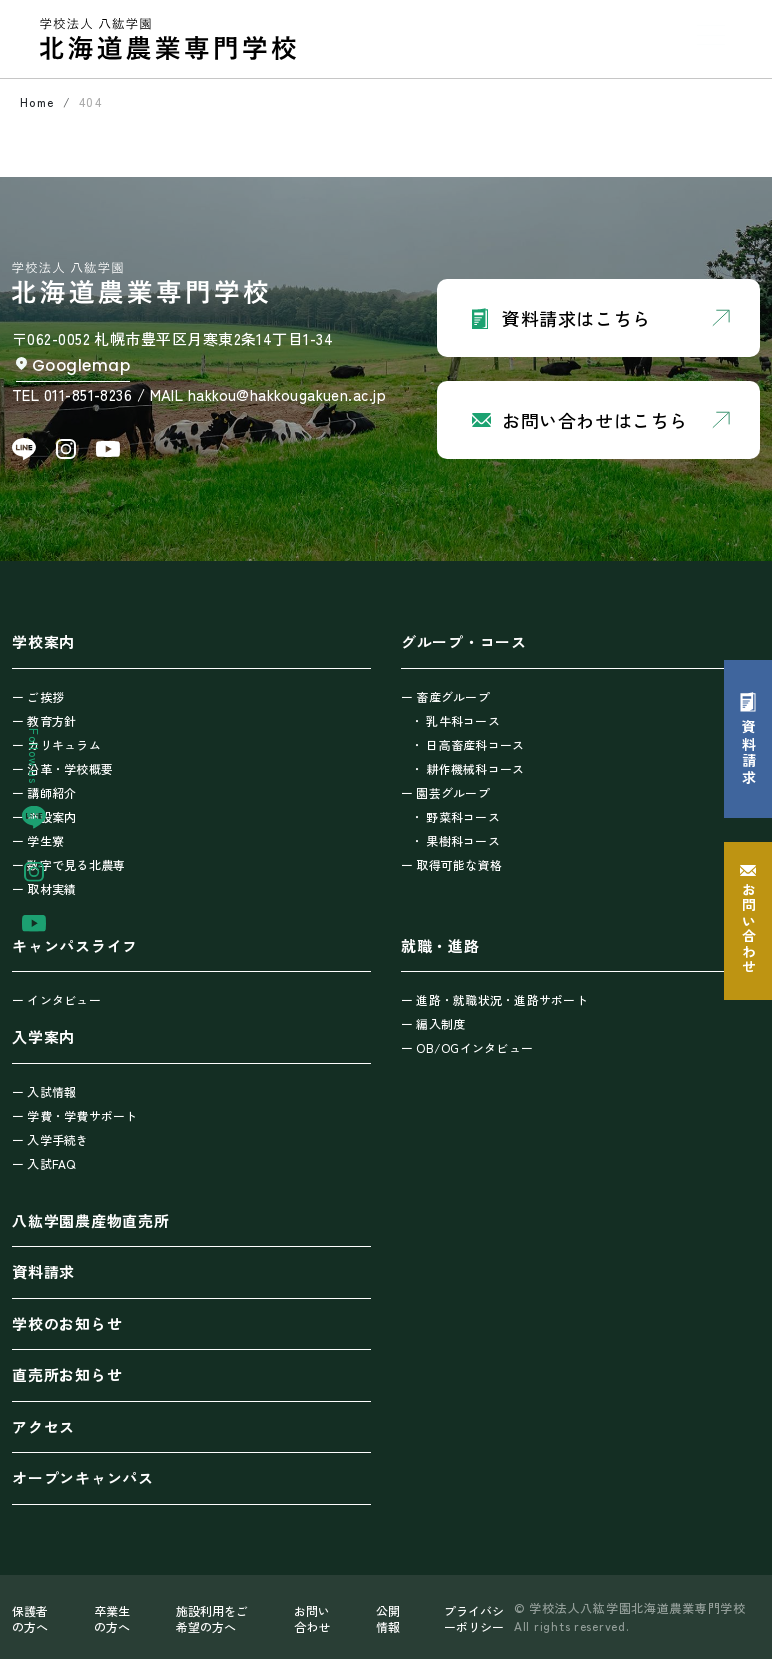 The width and height of the screenshot is (772, 1659). What do you see at coordinates (43, 1036) in the screenshot?
I see `入学案内` at bounding box center [43, 1036].